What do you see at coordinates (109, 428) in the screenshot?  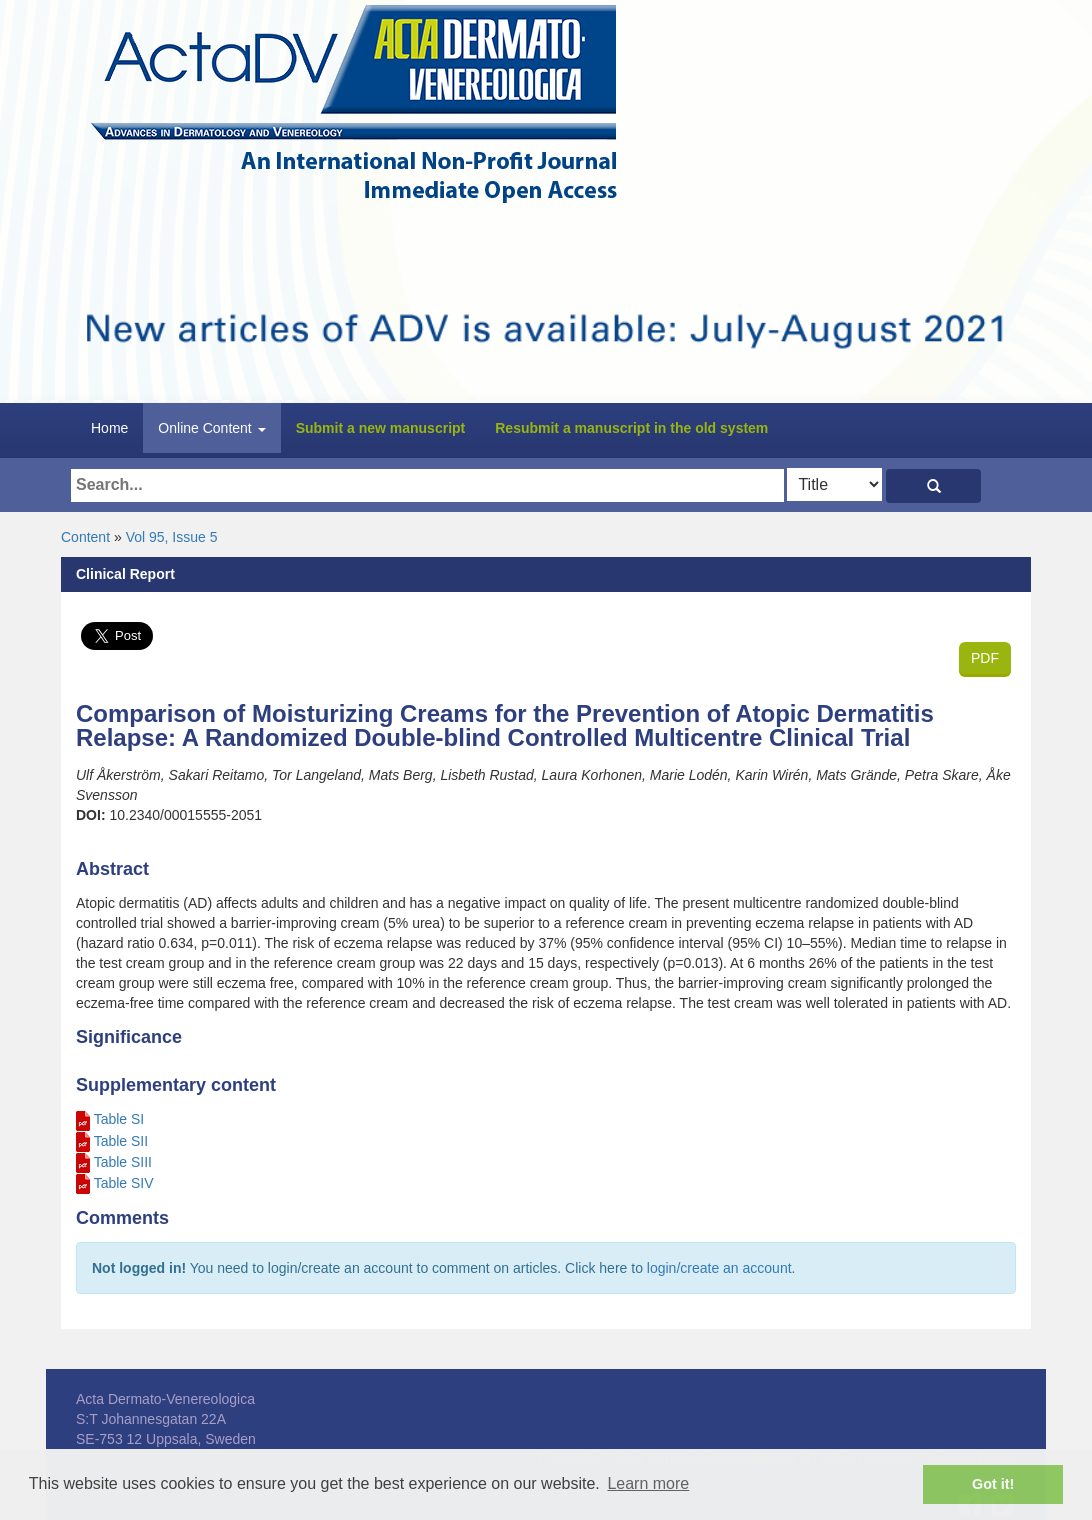 I see `Home` at bounding box center [109, 428].